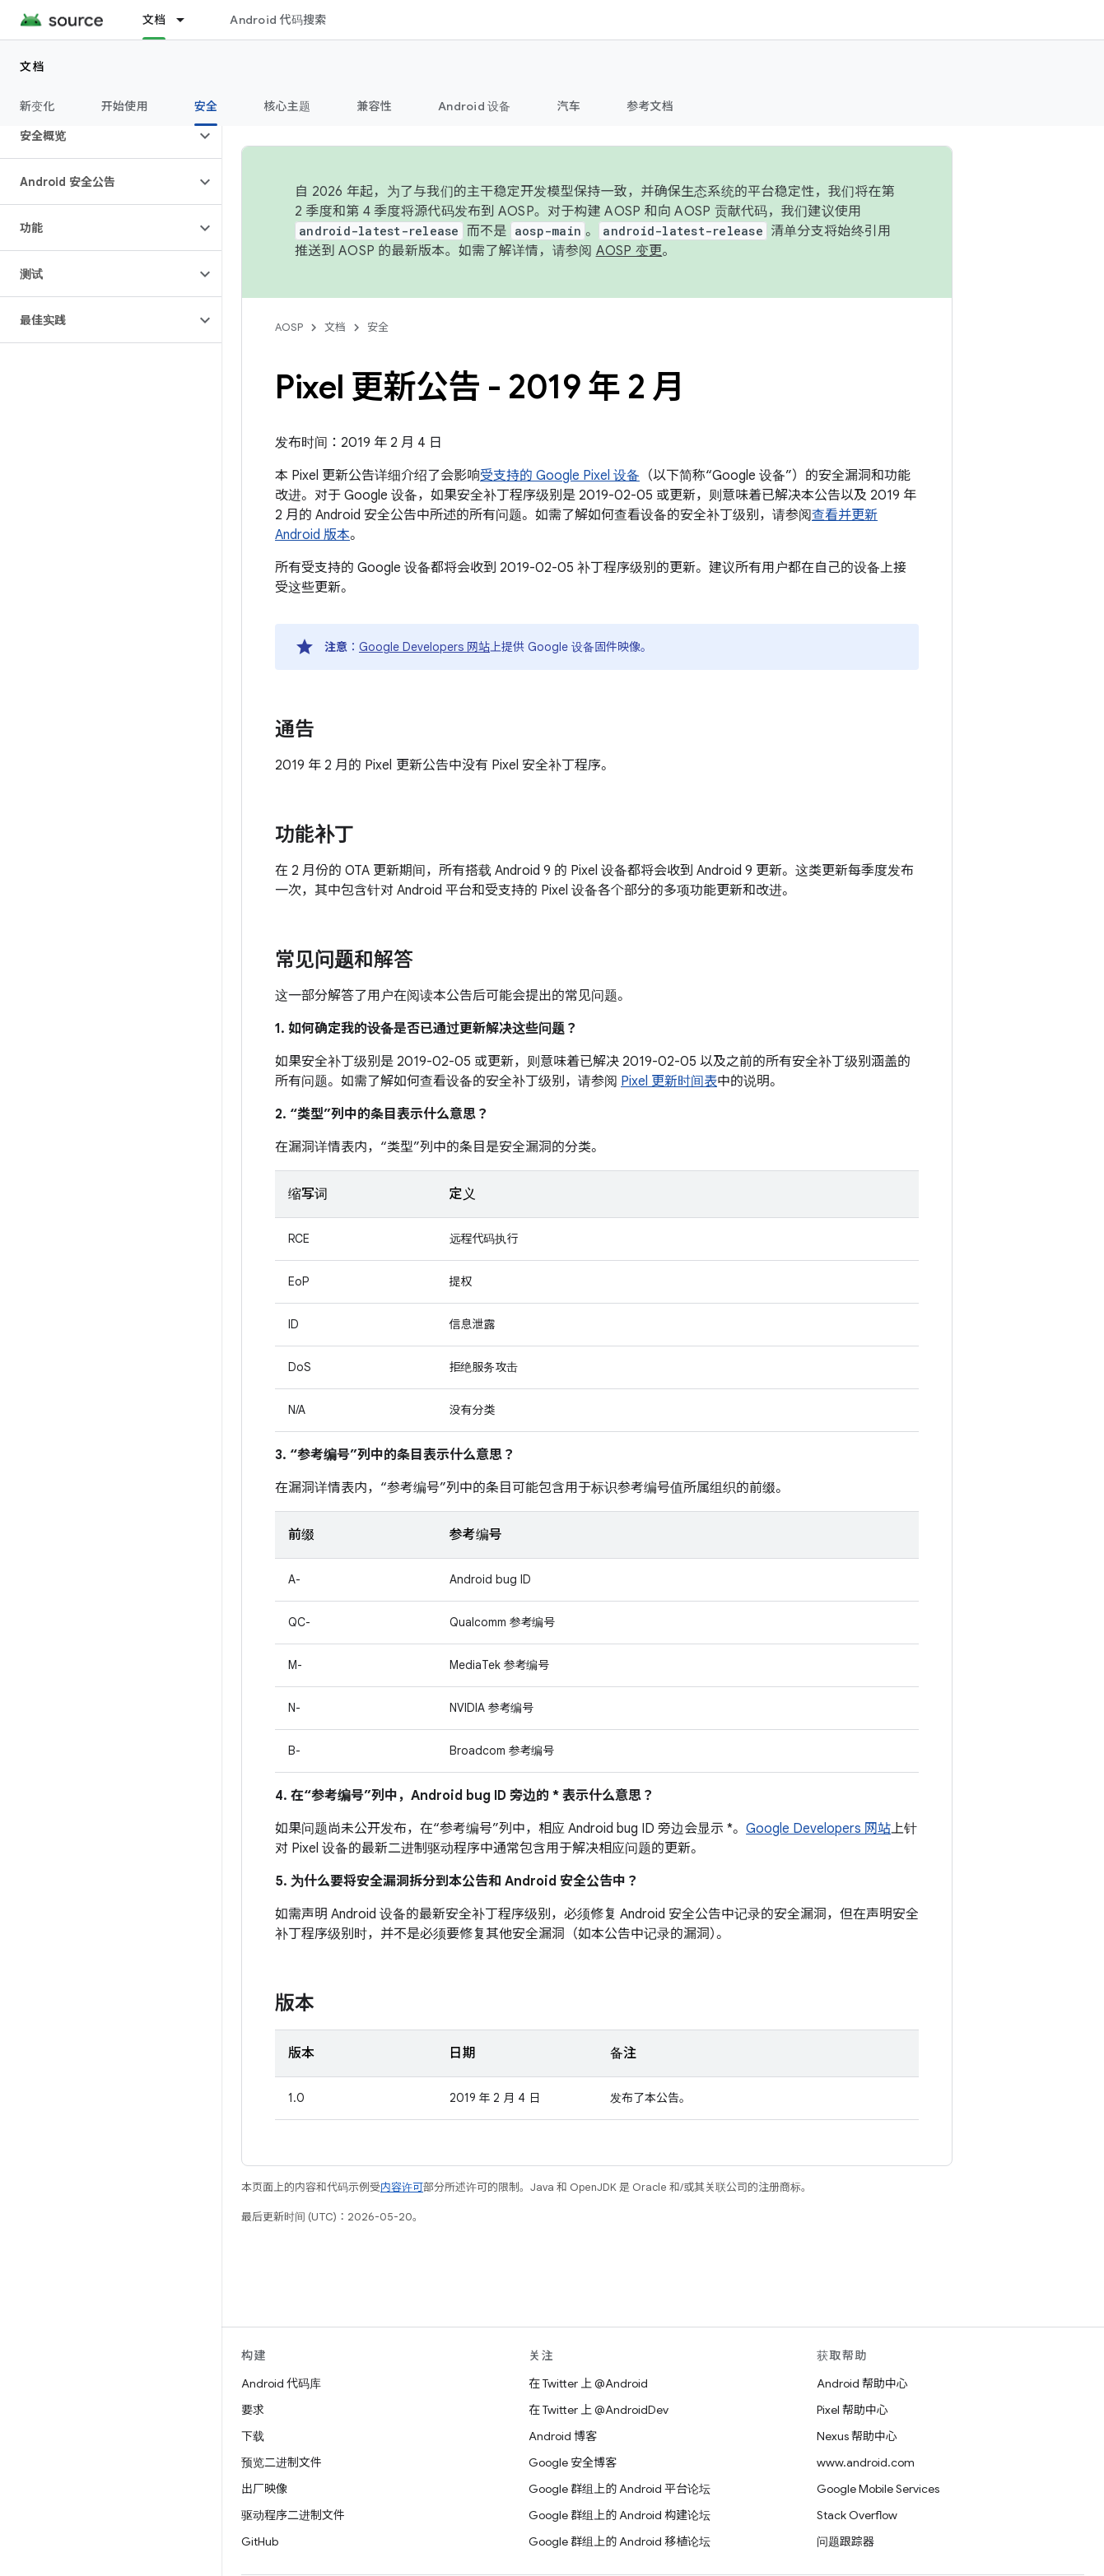 This screenshot has height=2576, width=1104. I want to click on 安全 [安全, selected], so click(206, 106).